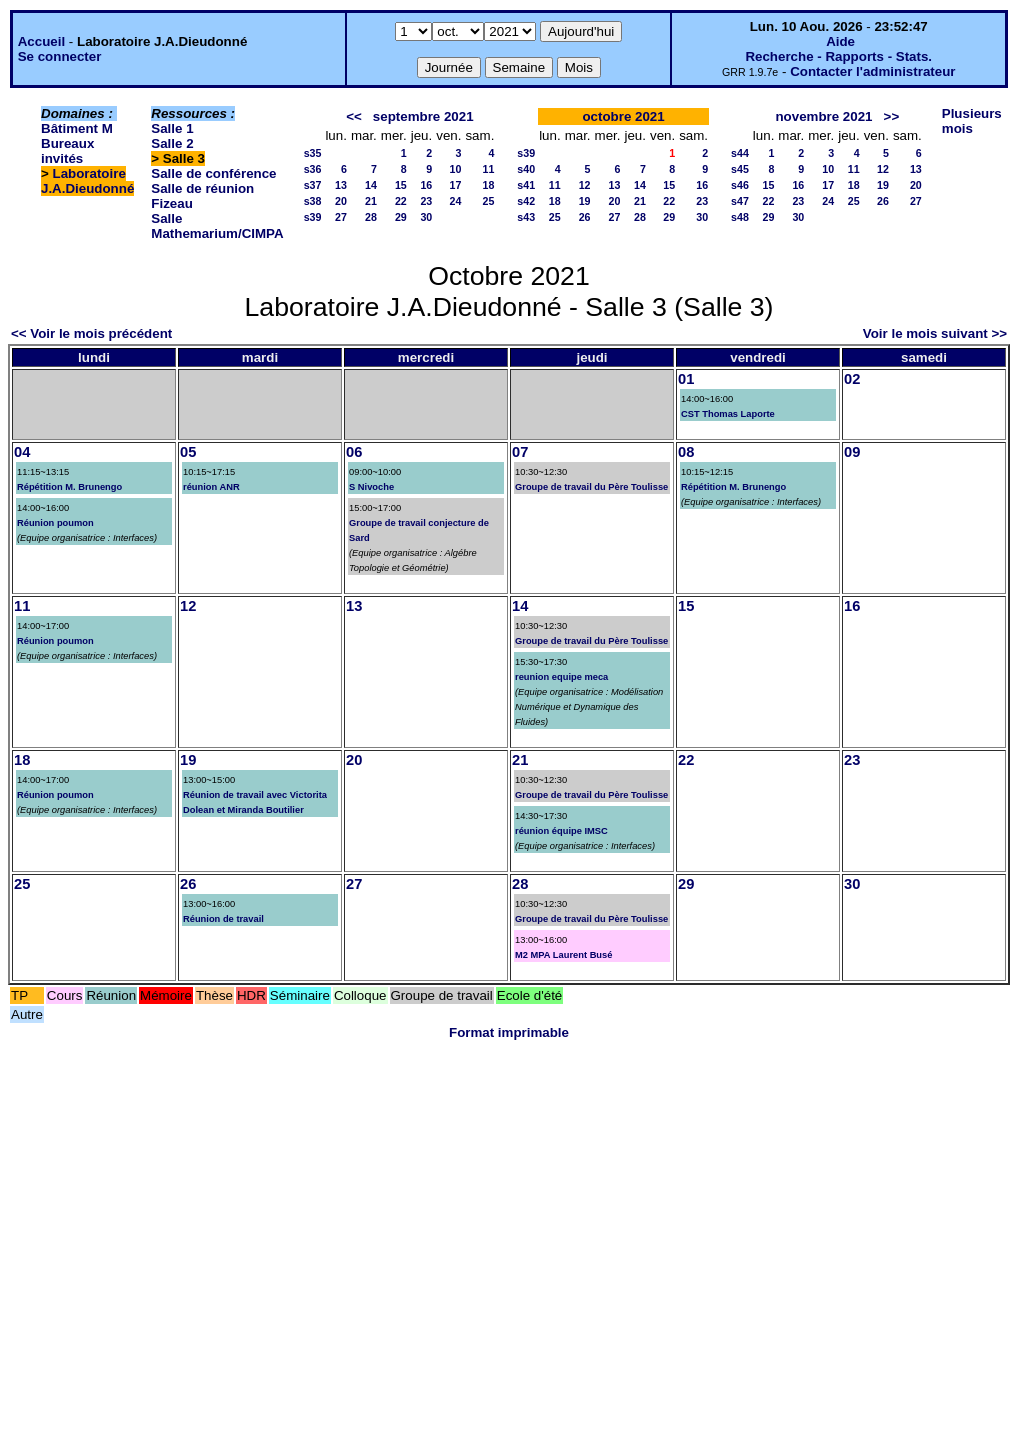  Describe the element at coordinates (585, 201) in the screenshot. I see `19` at that location.